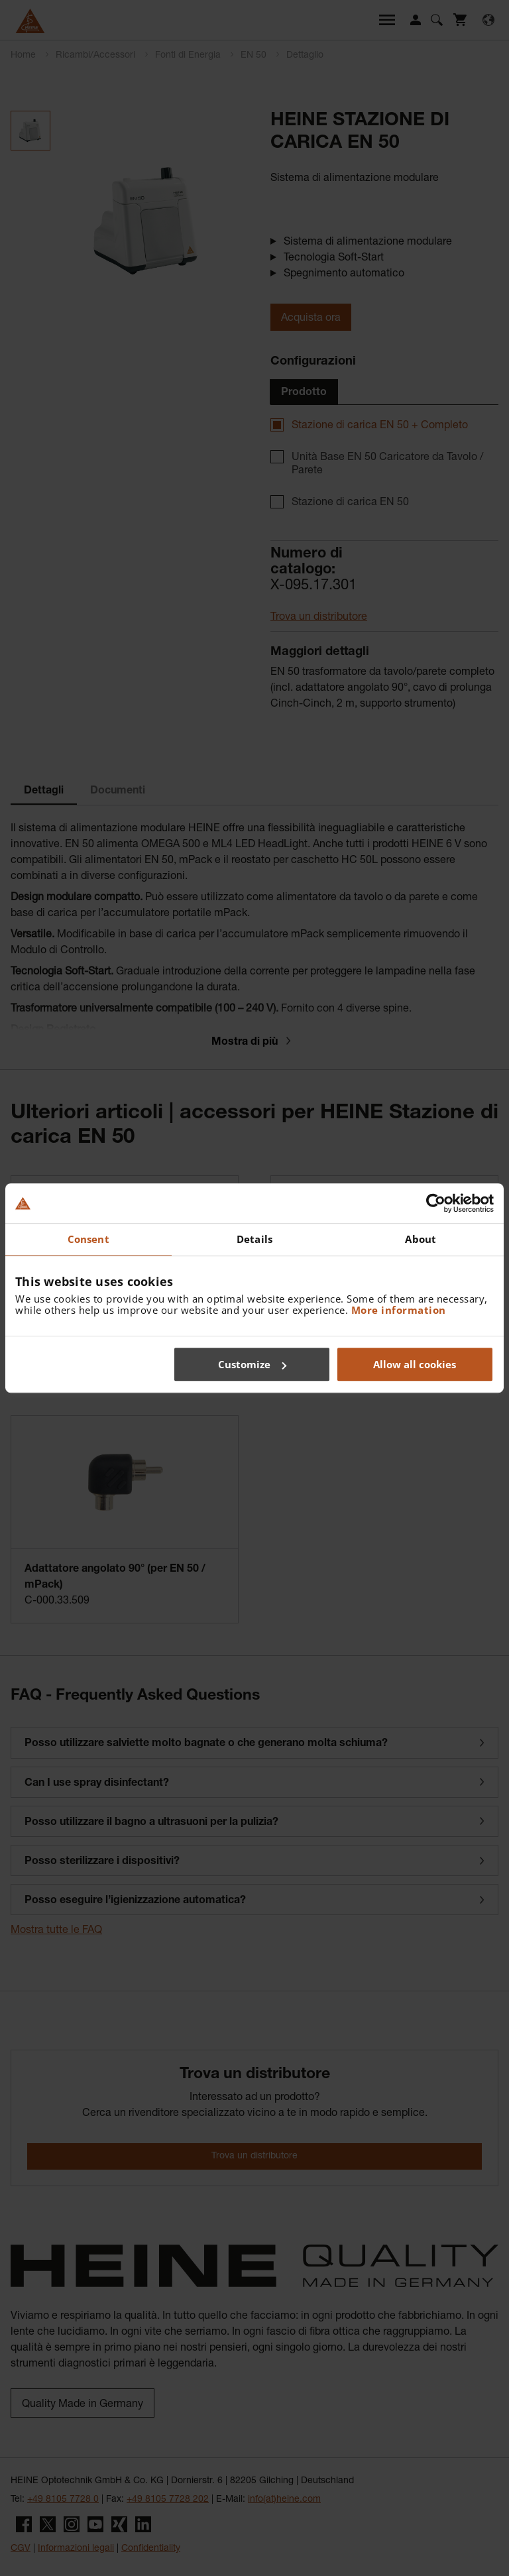  I want to click on [Usercentrics Cookiebot - opens in a new window], so click(436, 1203).